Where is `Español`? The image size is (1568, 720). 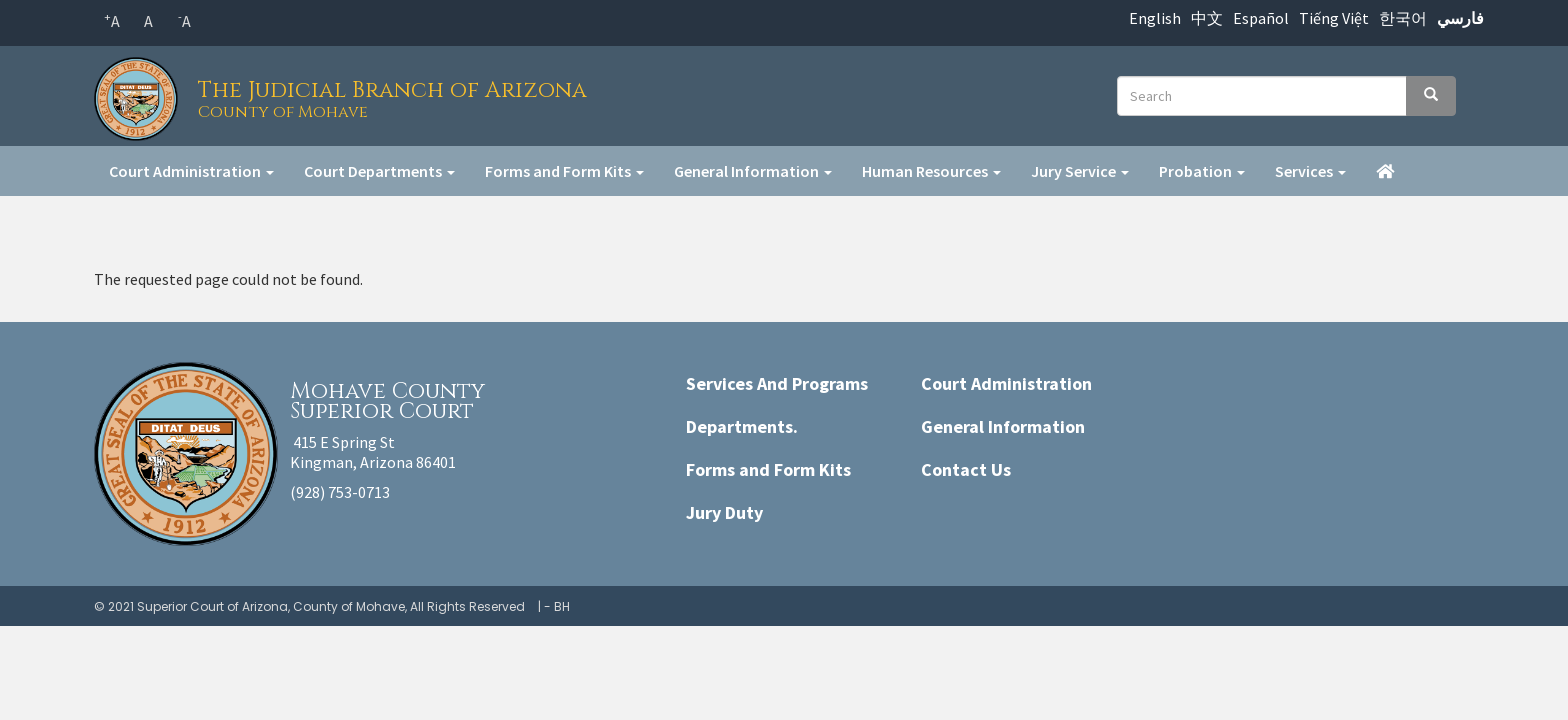
Español is located at coordinates (1261, 18).